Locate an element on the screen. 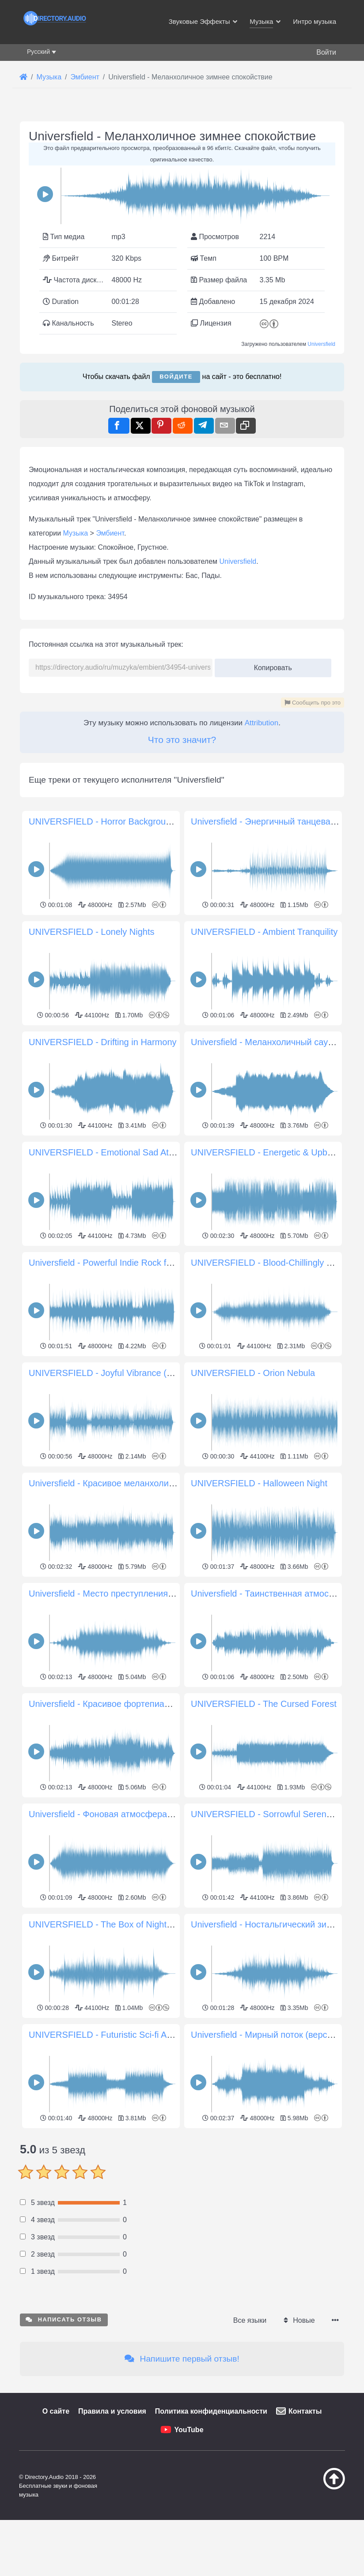 The image size is (364, 2576). Напишите первый отзыв! is located at coordinates (182, 2482).